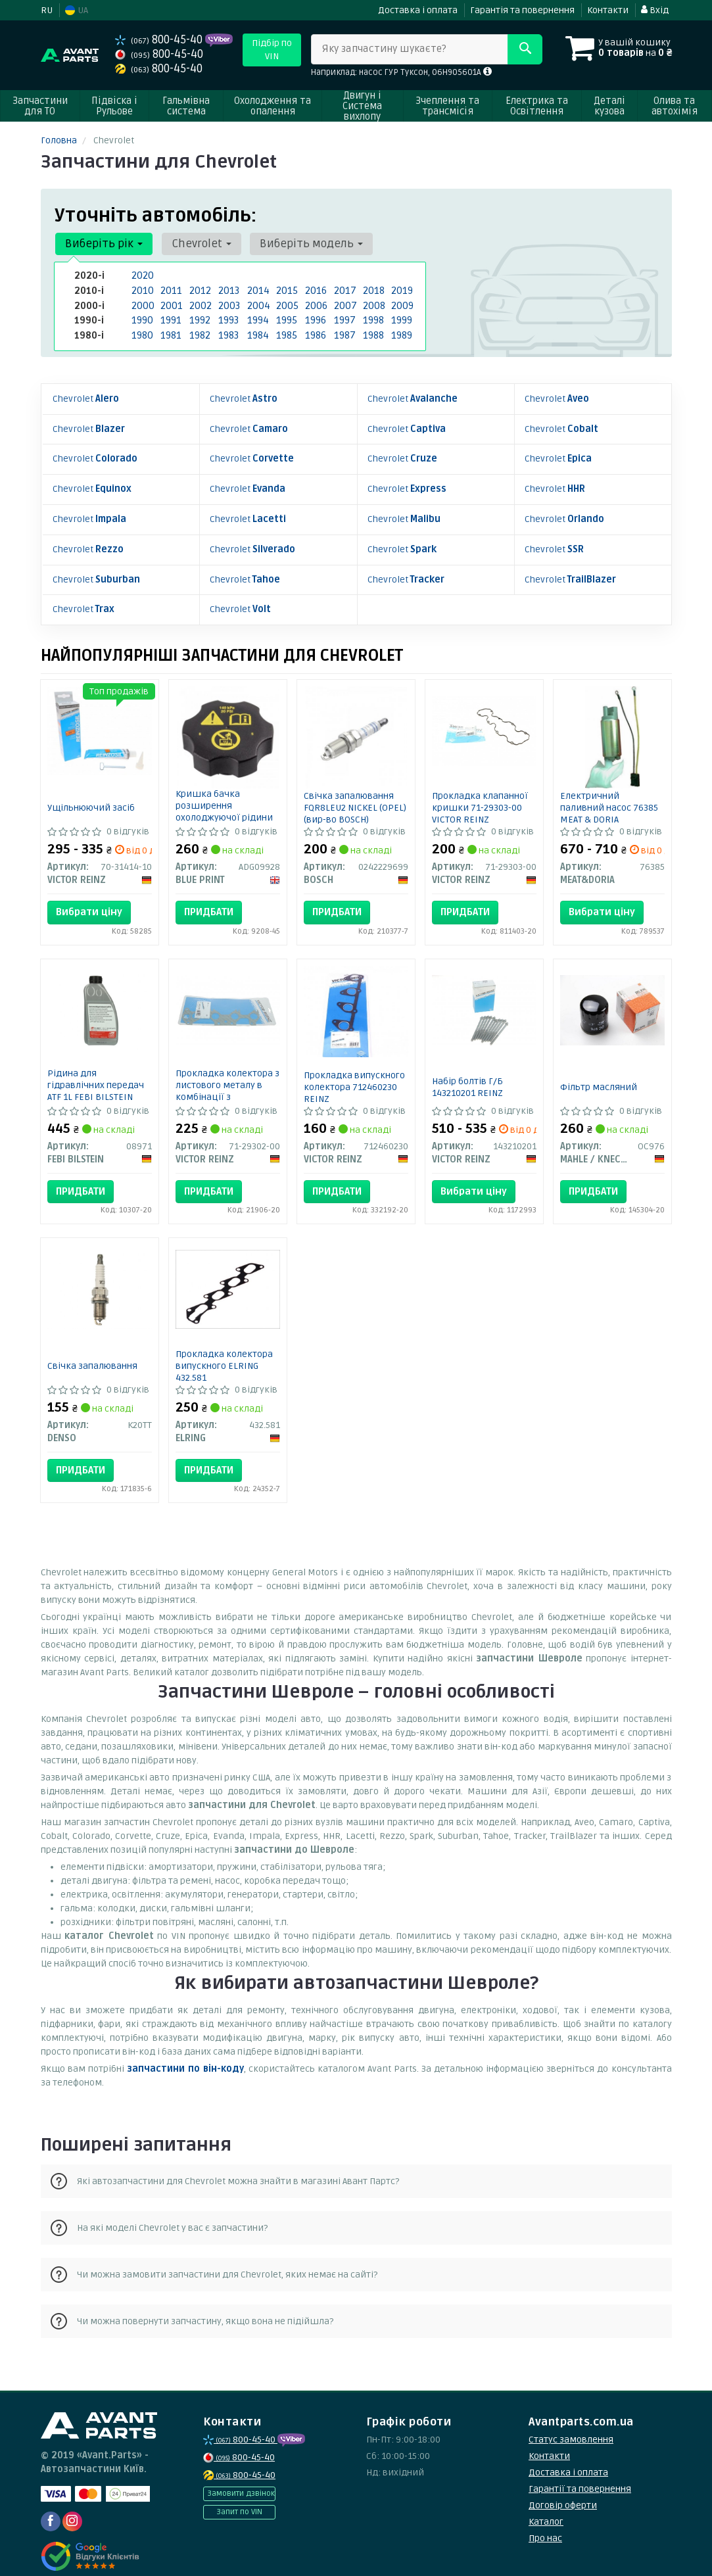 The height and width of the screenshot is (2576, 712). What do you see at coordinates (580, 2474) in the screenshot?
I see `Гарантії та повернення` at bounding box center [580, 2474].